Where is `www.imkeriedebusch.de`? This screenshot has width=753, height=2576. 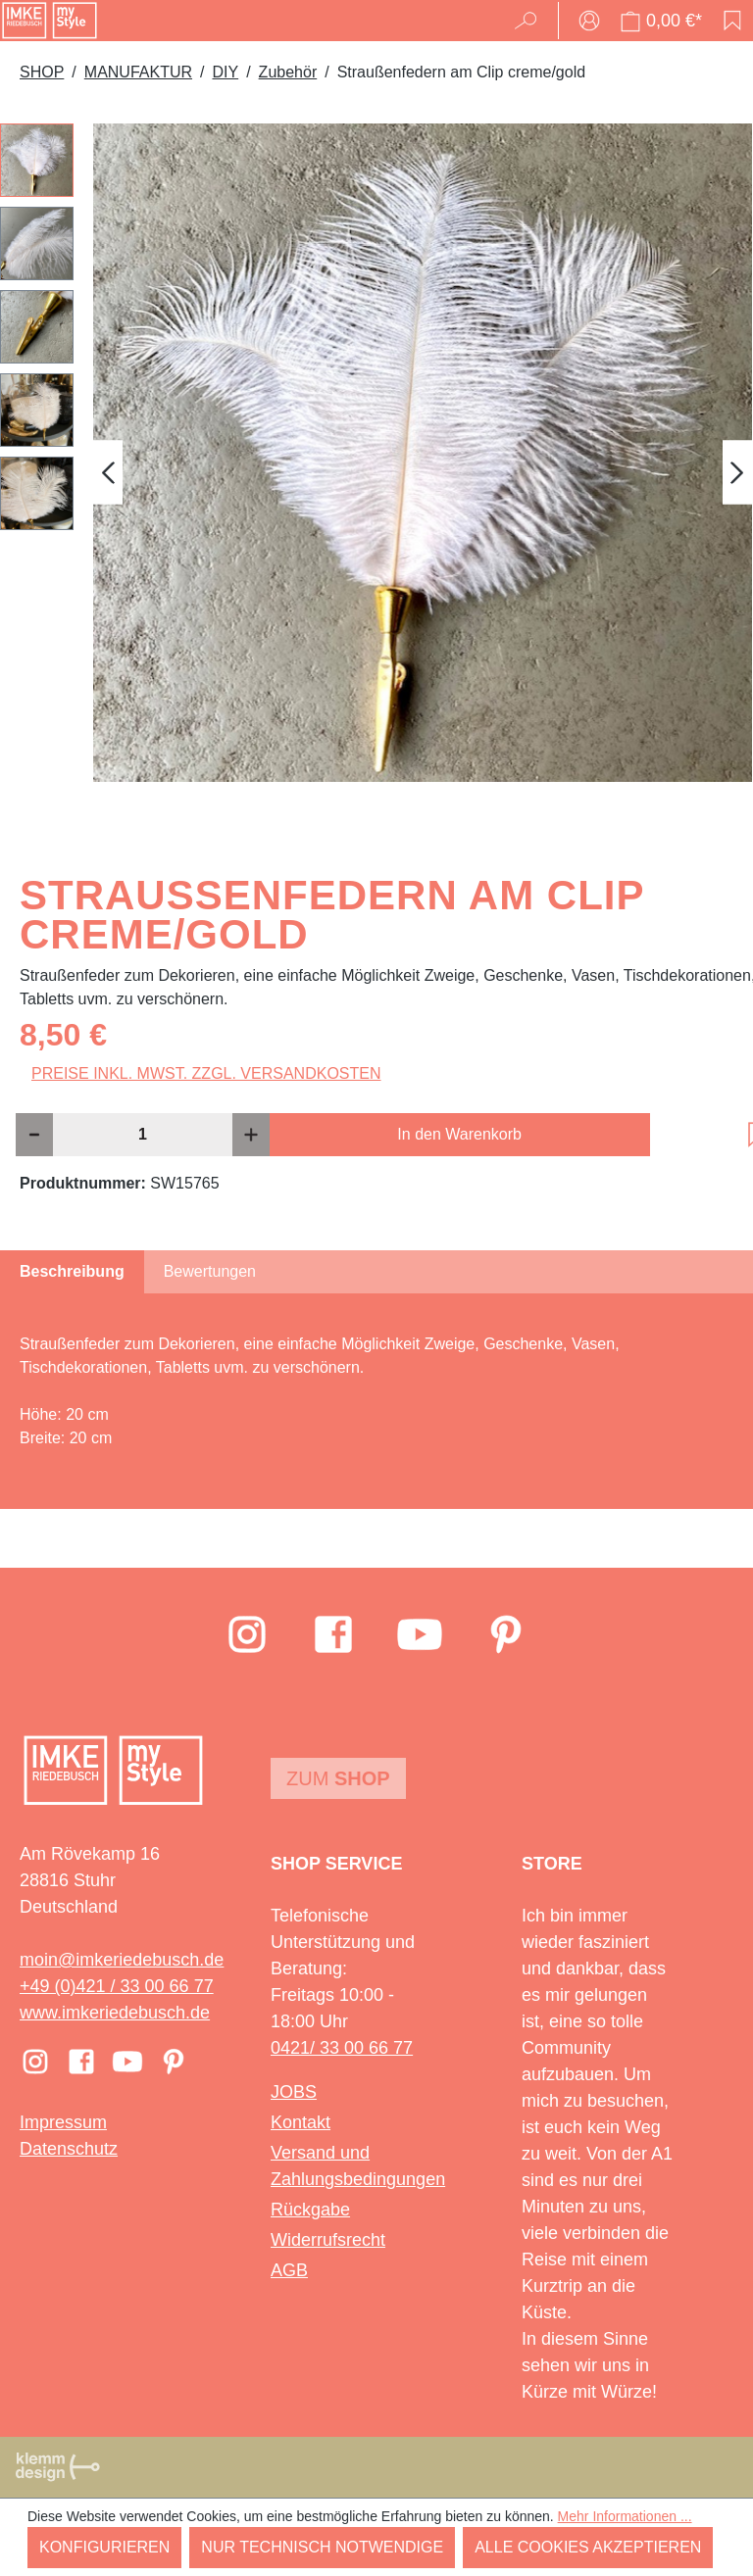 www.imkeriedebusch.de is located at coordinates (115, 2012).